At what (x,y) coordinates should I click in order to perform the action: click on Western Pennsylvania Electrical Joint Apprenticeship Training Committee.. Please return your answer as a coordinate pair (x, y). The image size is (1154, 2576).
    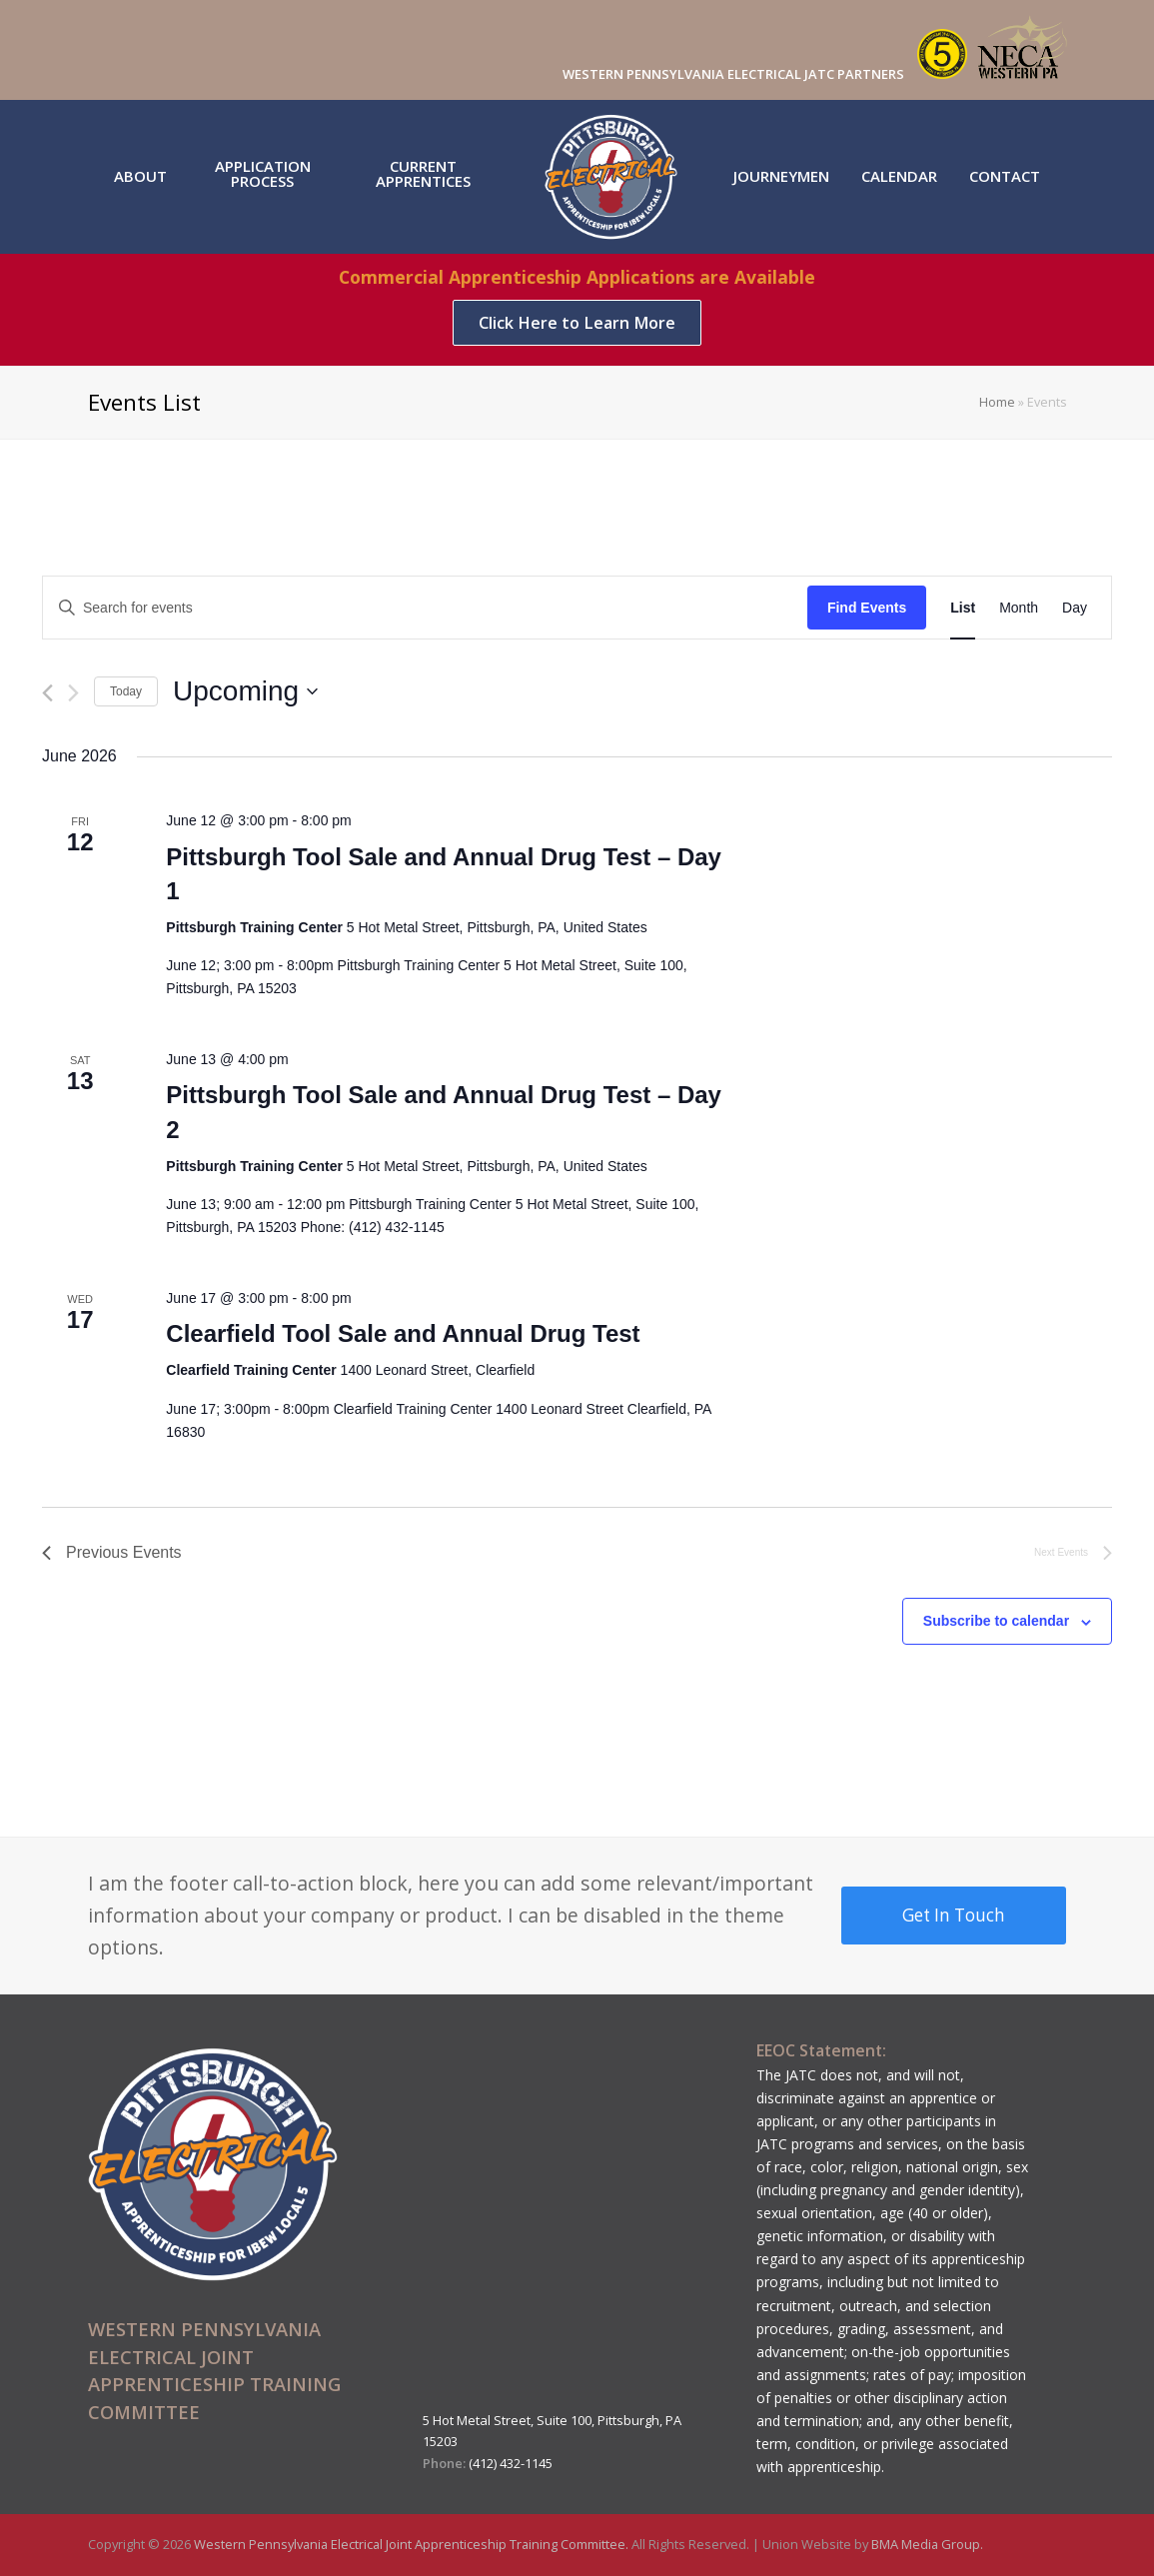
    Looking at the image, I should click on (412, 2544).